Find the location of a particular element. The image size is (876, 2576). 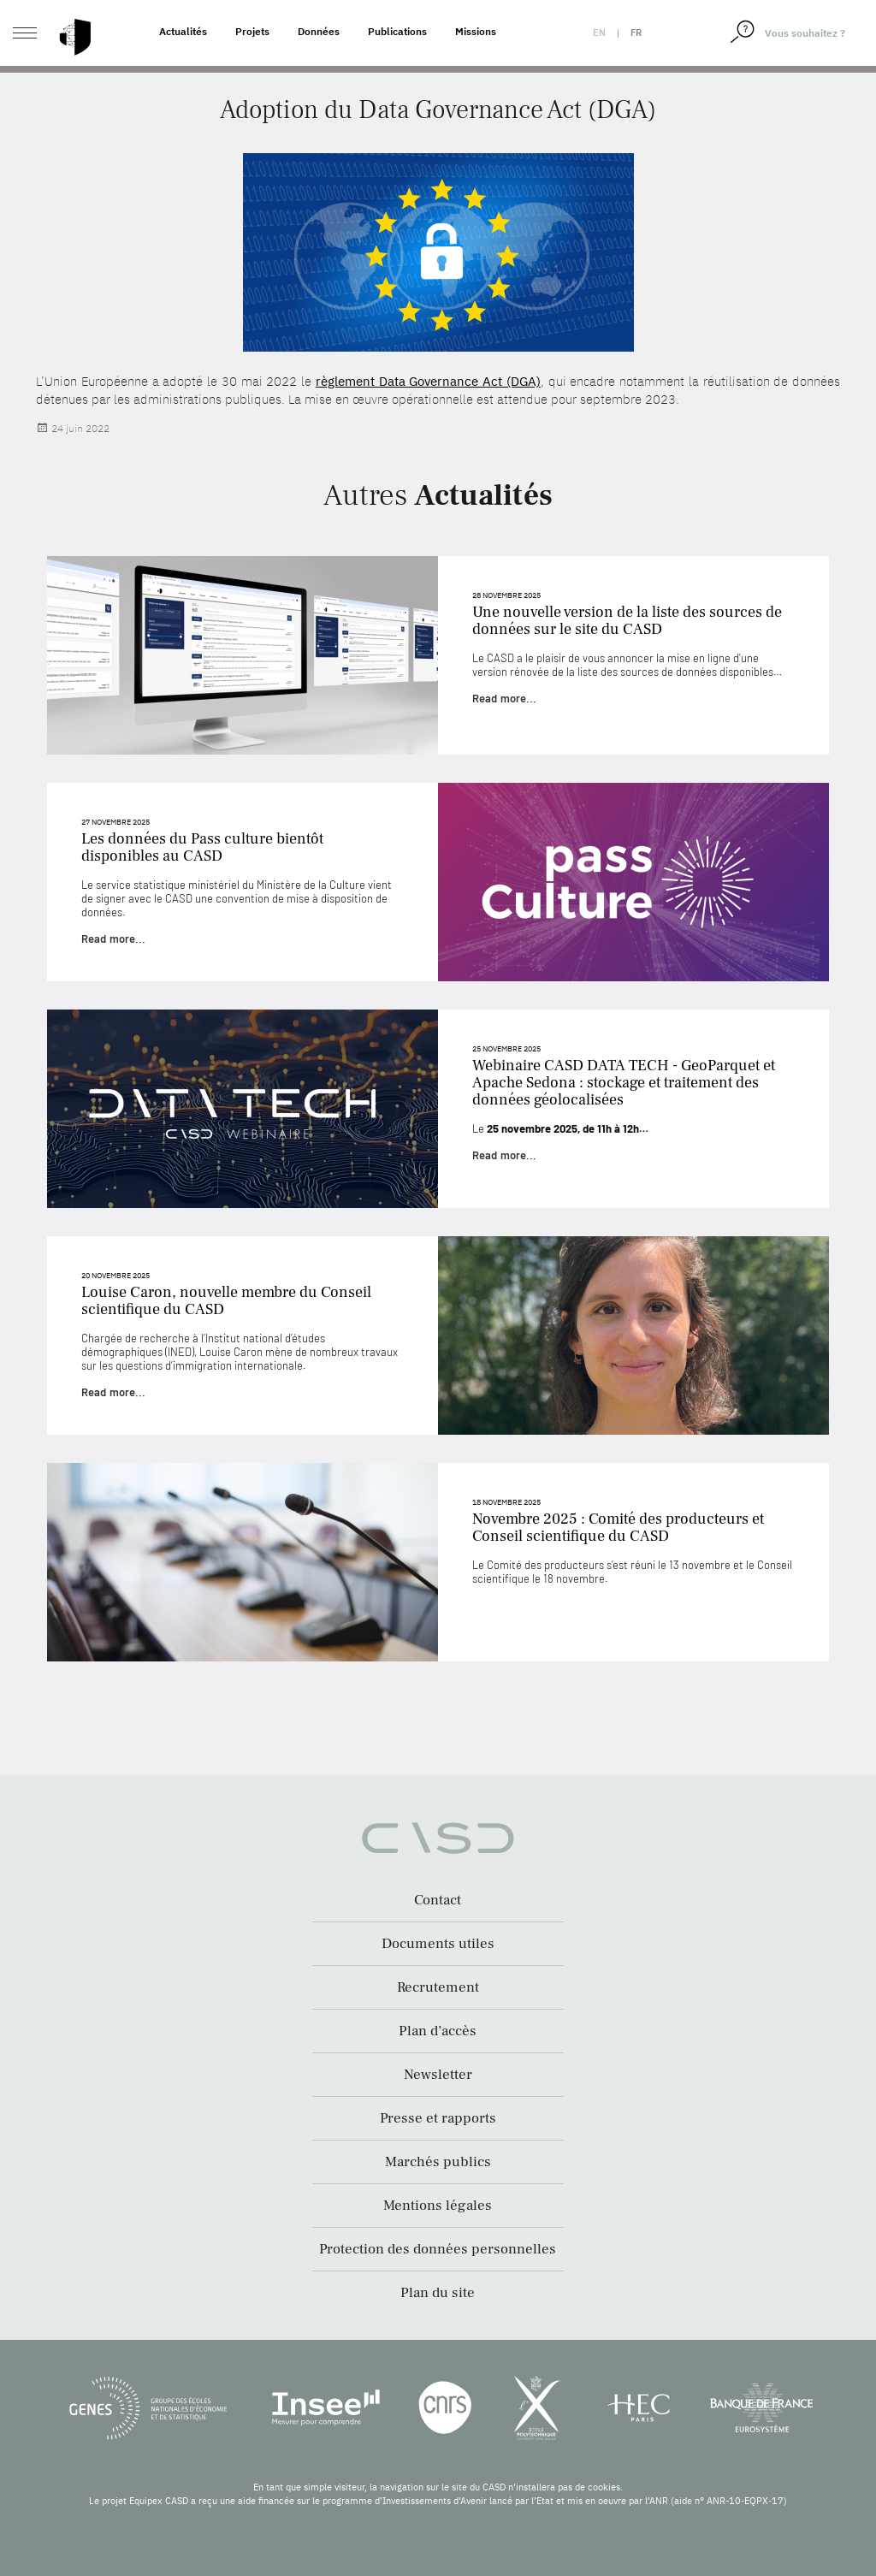

Plan d’accès is located at coordinates (437, 2031).